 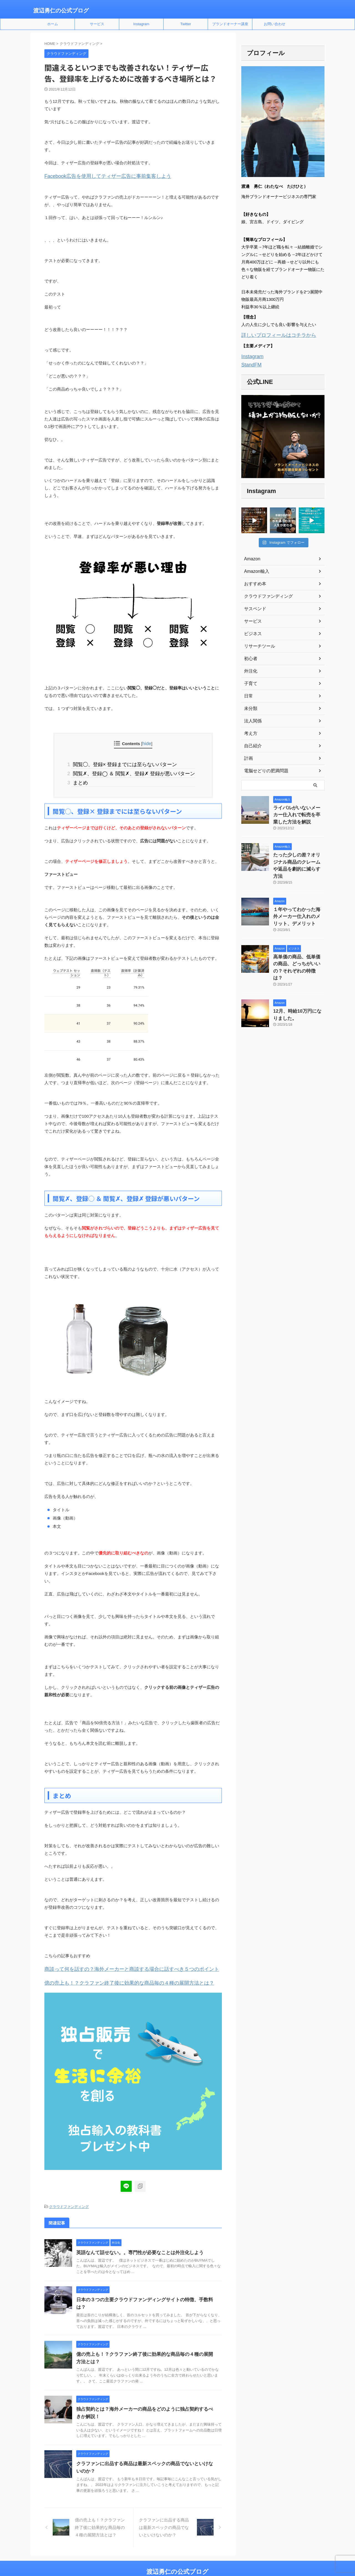 What do you see at coordinates (252, 631) in the screenshot?
I see `ビジネス` at bounding box center [252, 631].